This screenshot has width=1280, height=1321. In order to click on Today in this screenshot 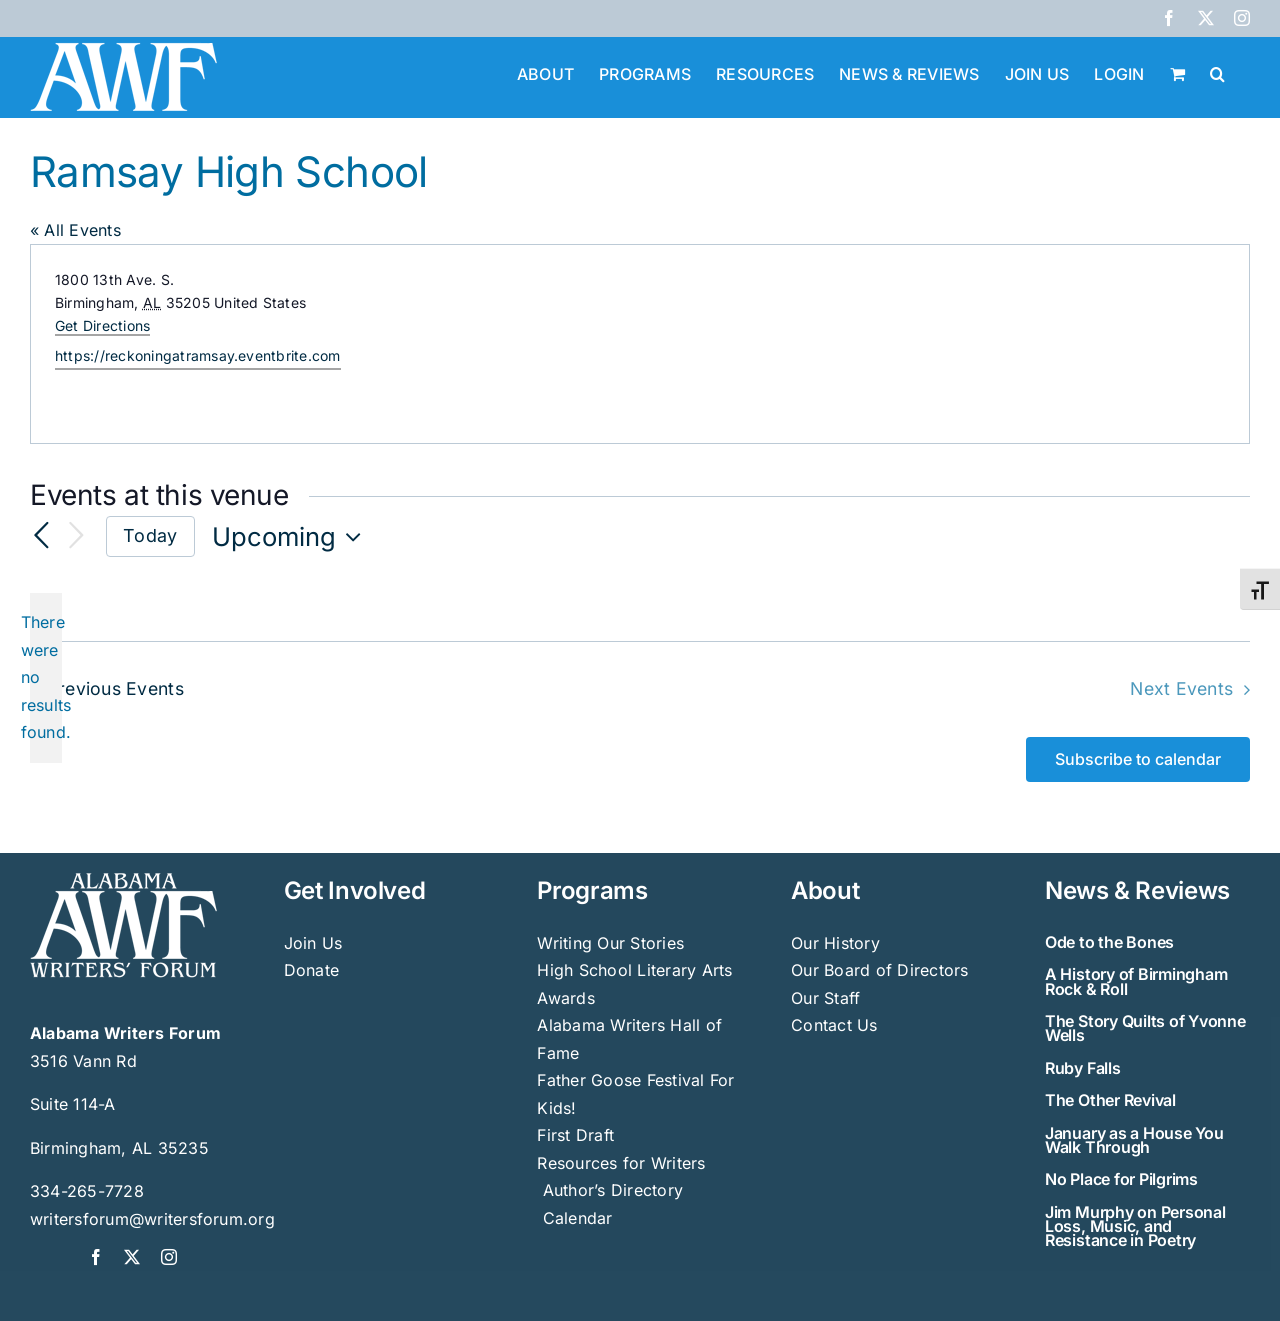, I will do `click(150, 535)`.